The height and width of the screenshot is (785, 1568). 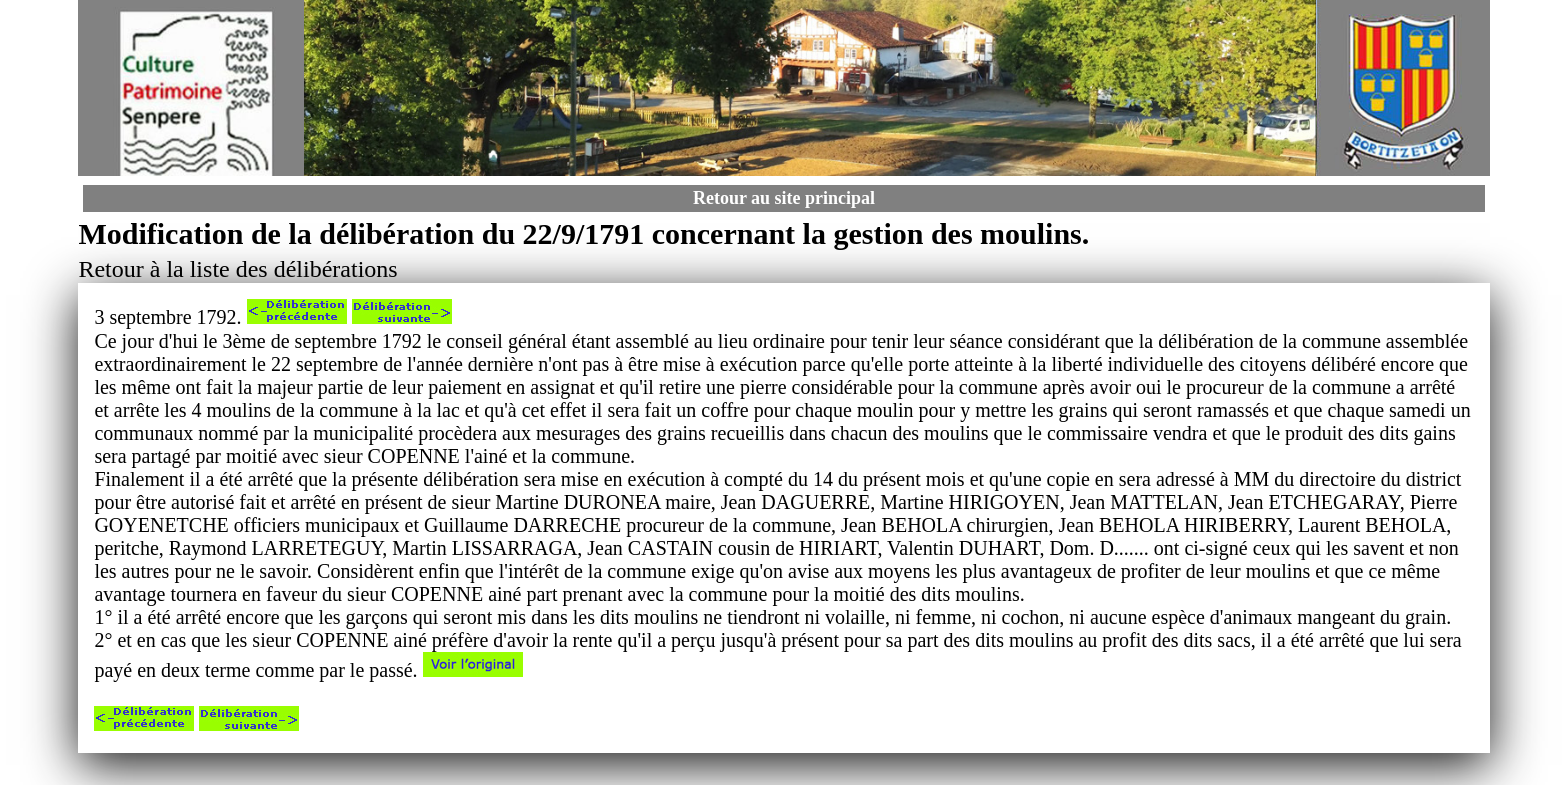 What do you see at coordinates (784, 198) in the screenshot?
I see `Retour au site principal` at bounding box center [784, 198].